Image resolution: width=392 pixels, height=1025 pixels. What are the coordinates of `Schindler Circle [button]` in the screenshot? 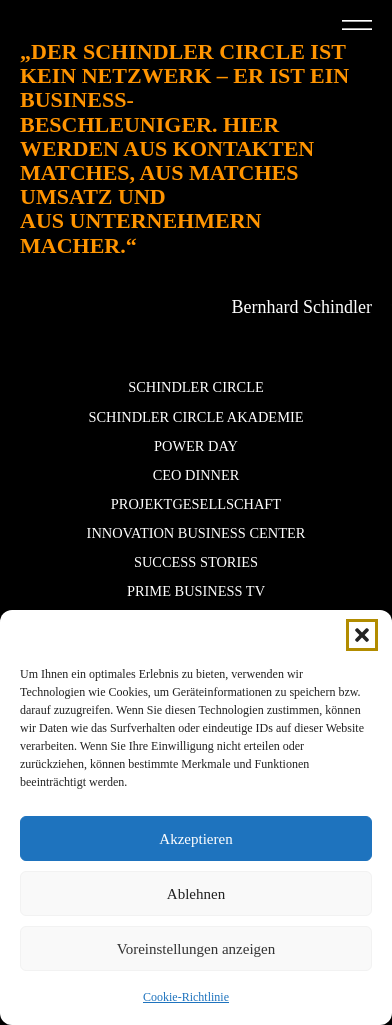 It's located at (196, 387).